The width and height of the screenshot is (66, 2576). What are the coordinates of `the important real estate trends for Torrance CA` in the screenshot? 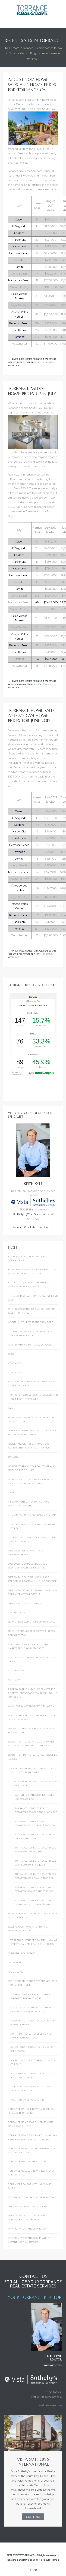 It's located at (33, 781).